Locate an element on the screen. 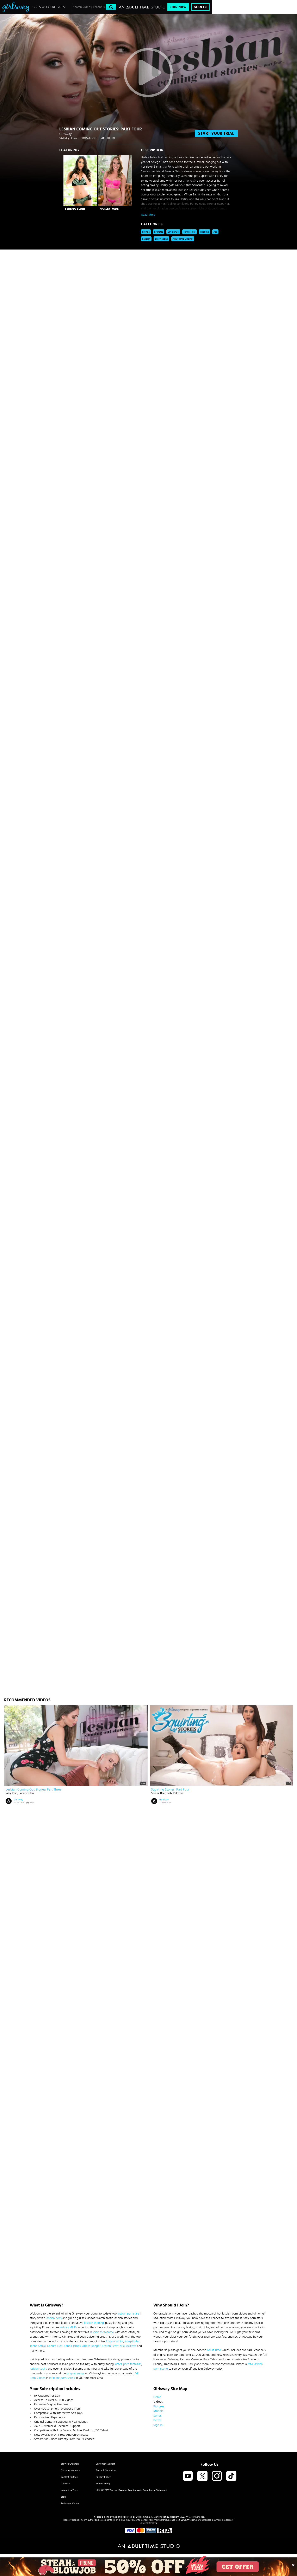 This screenshot has height=2576, width=297. Content Removal is located at coordinates (148, 2523).